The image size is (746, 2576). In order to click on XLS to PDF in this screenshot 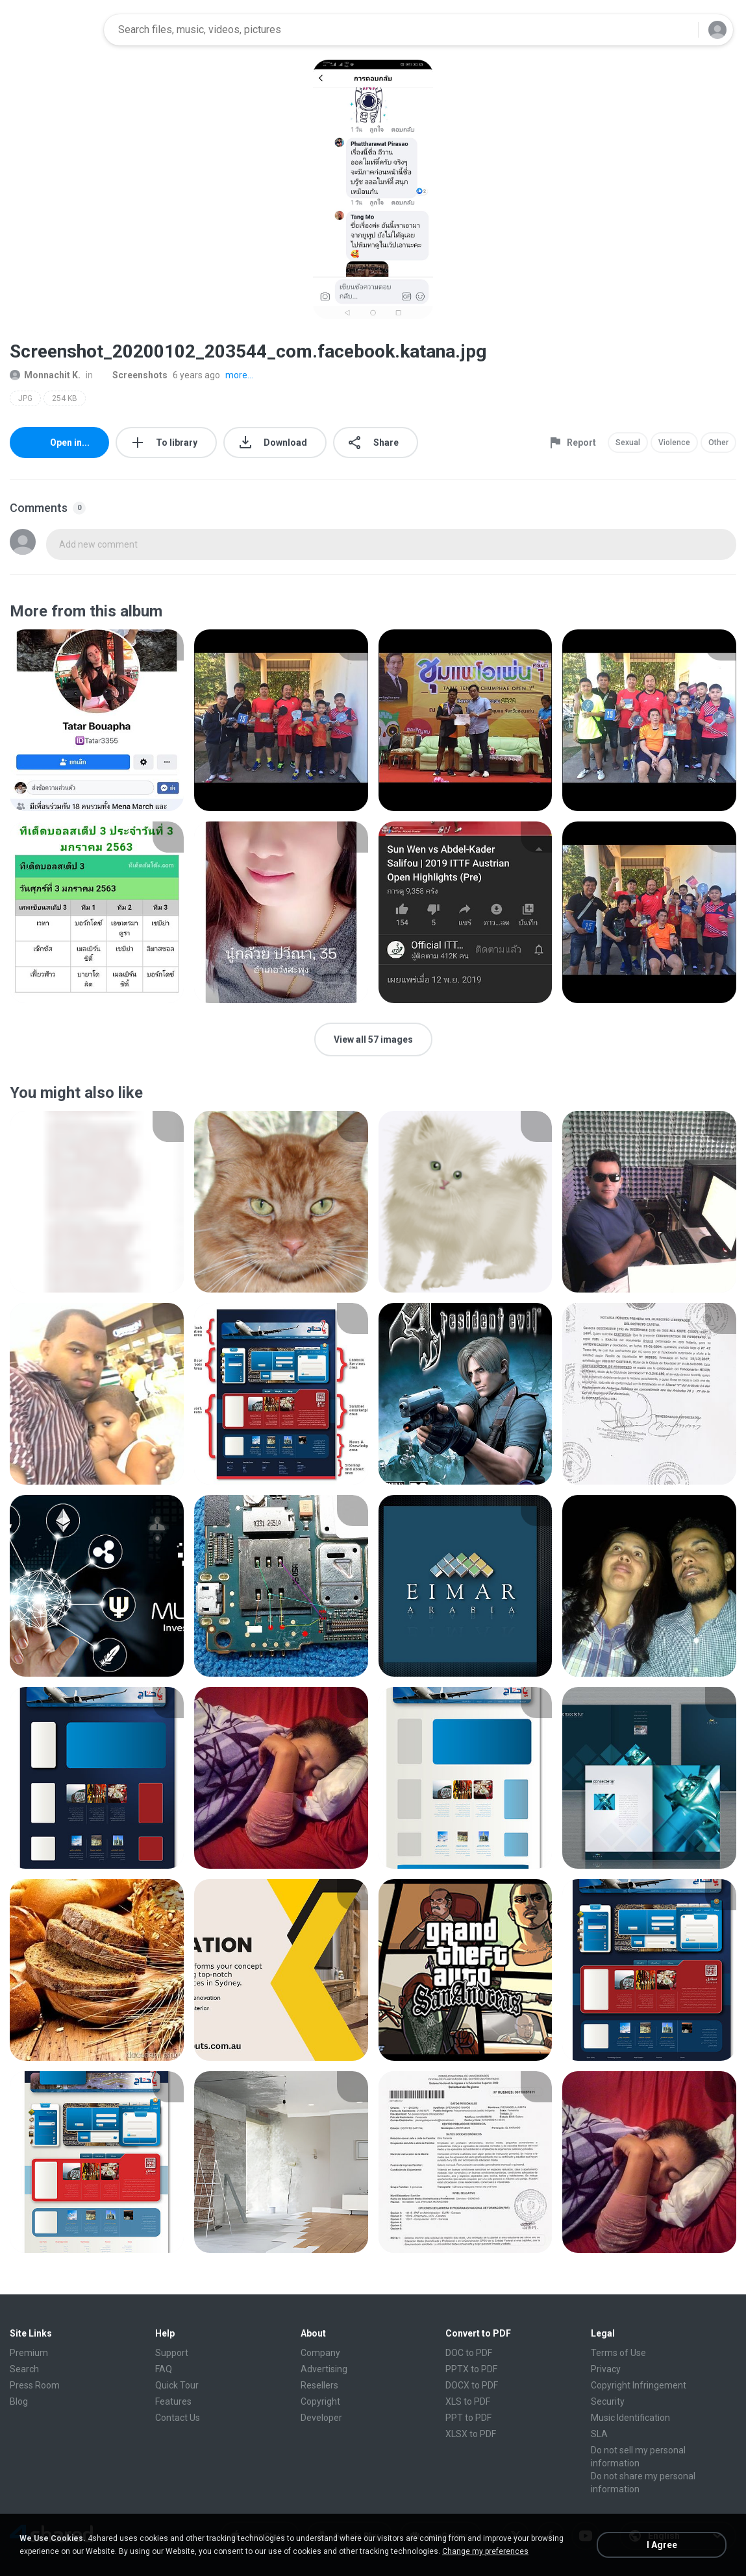, I will do `click(467, 2401)`.